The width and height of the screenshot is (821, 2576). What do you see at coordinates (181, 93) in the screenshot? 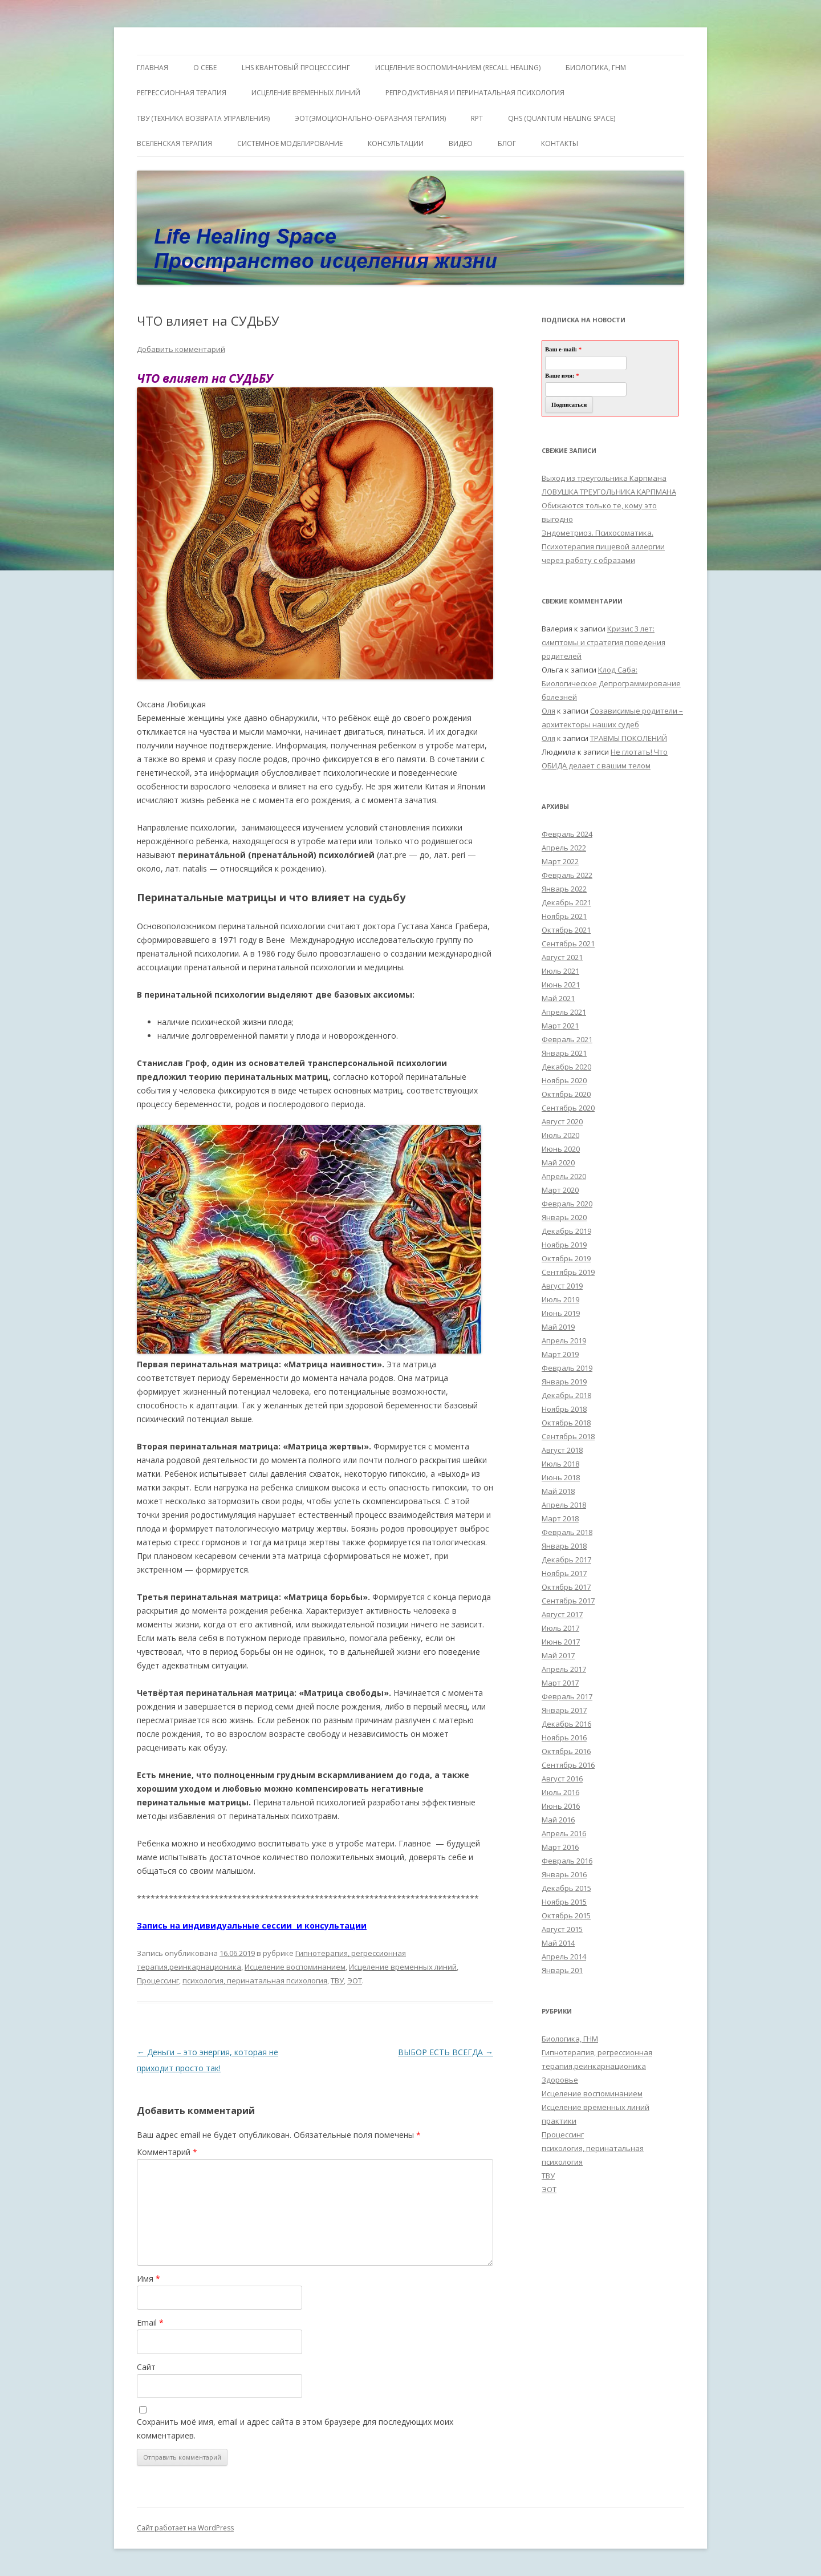
I see `Регрессионная терапия` at bounding box center [181, 93].